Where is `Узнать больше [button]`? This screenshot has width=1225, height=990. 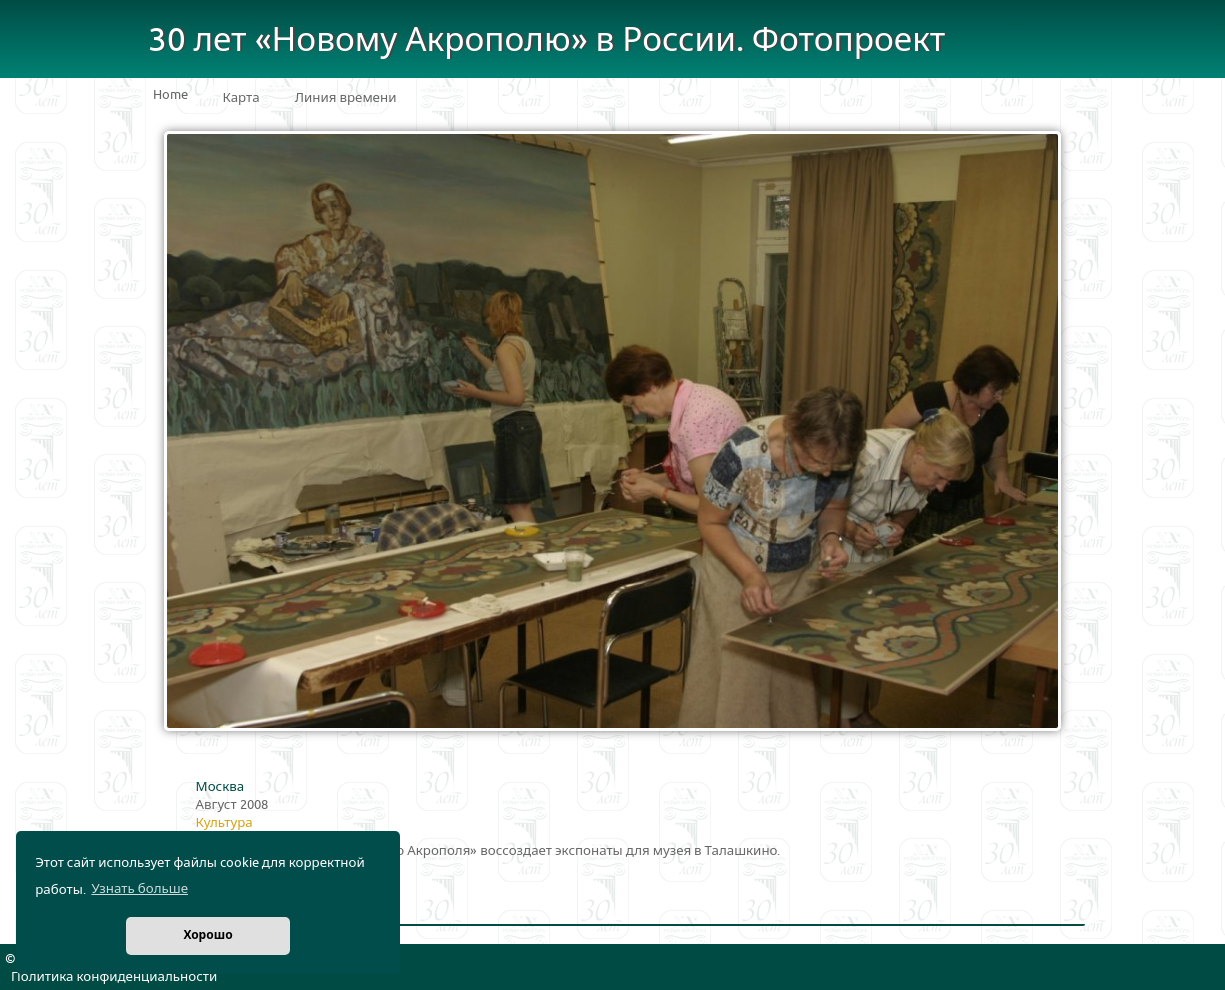
Узнать больше [button] is located at coordinates (139, 889).